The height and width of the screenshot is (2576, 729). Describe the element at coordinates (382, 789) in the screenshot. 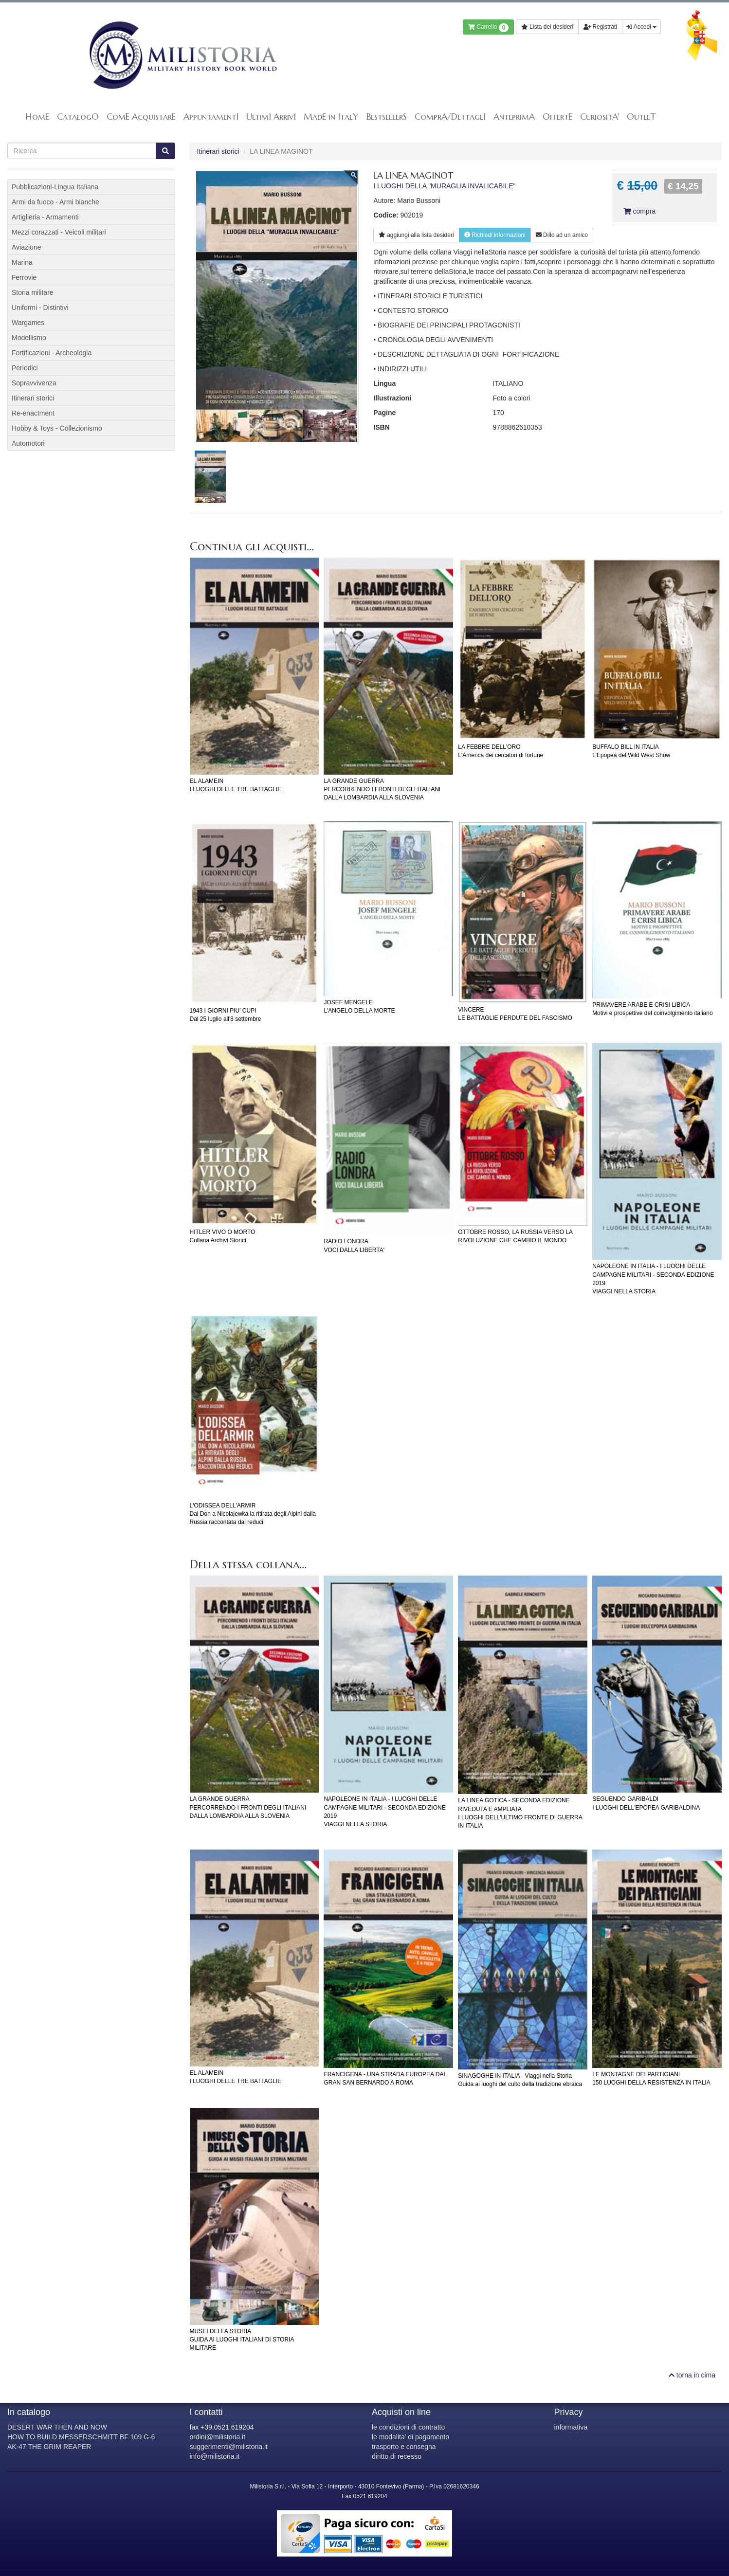

I see `LA GRANDE GUERRAPERCORRENDO I FRONTI DEGLI ITALIANI DALLA LOMBARDIA ALLA SLOVENIA` at that location.